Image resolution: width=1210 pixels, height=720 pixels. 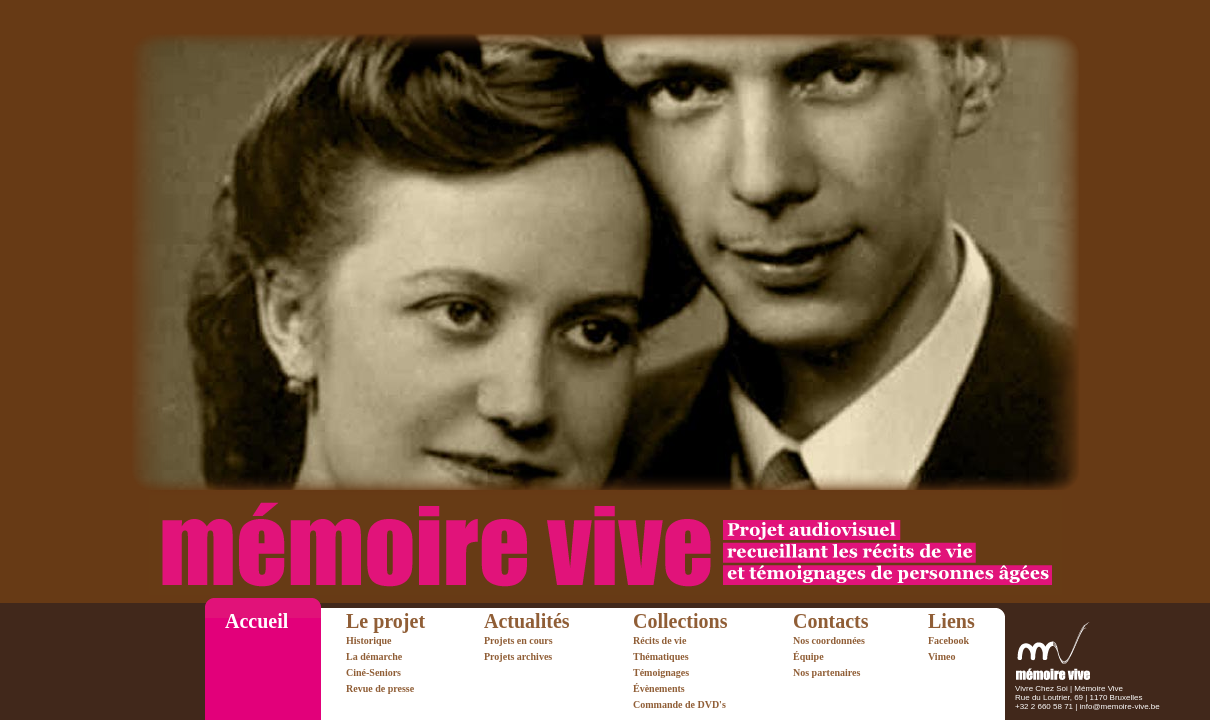 I want to click on Revue de presse, so click(x=380, y=688).